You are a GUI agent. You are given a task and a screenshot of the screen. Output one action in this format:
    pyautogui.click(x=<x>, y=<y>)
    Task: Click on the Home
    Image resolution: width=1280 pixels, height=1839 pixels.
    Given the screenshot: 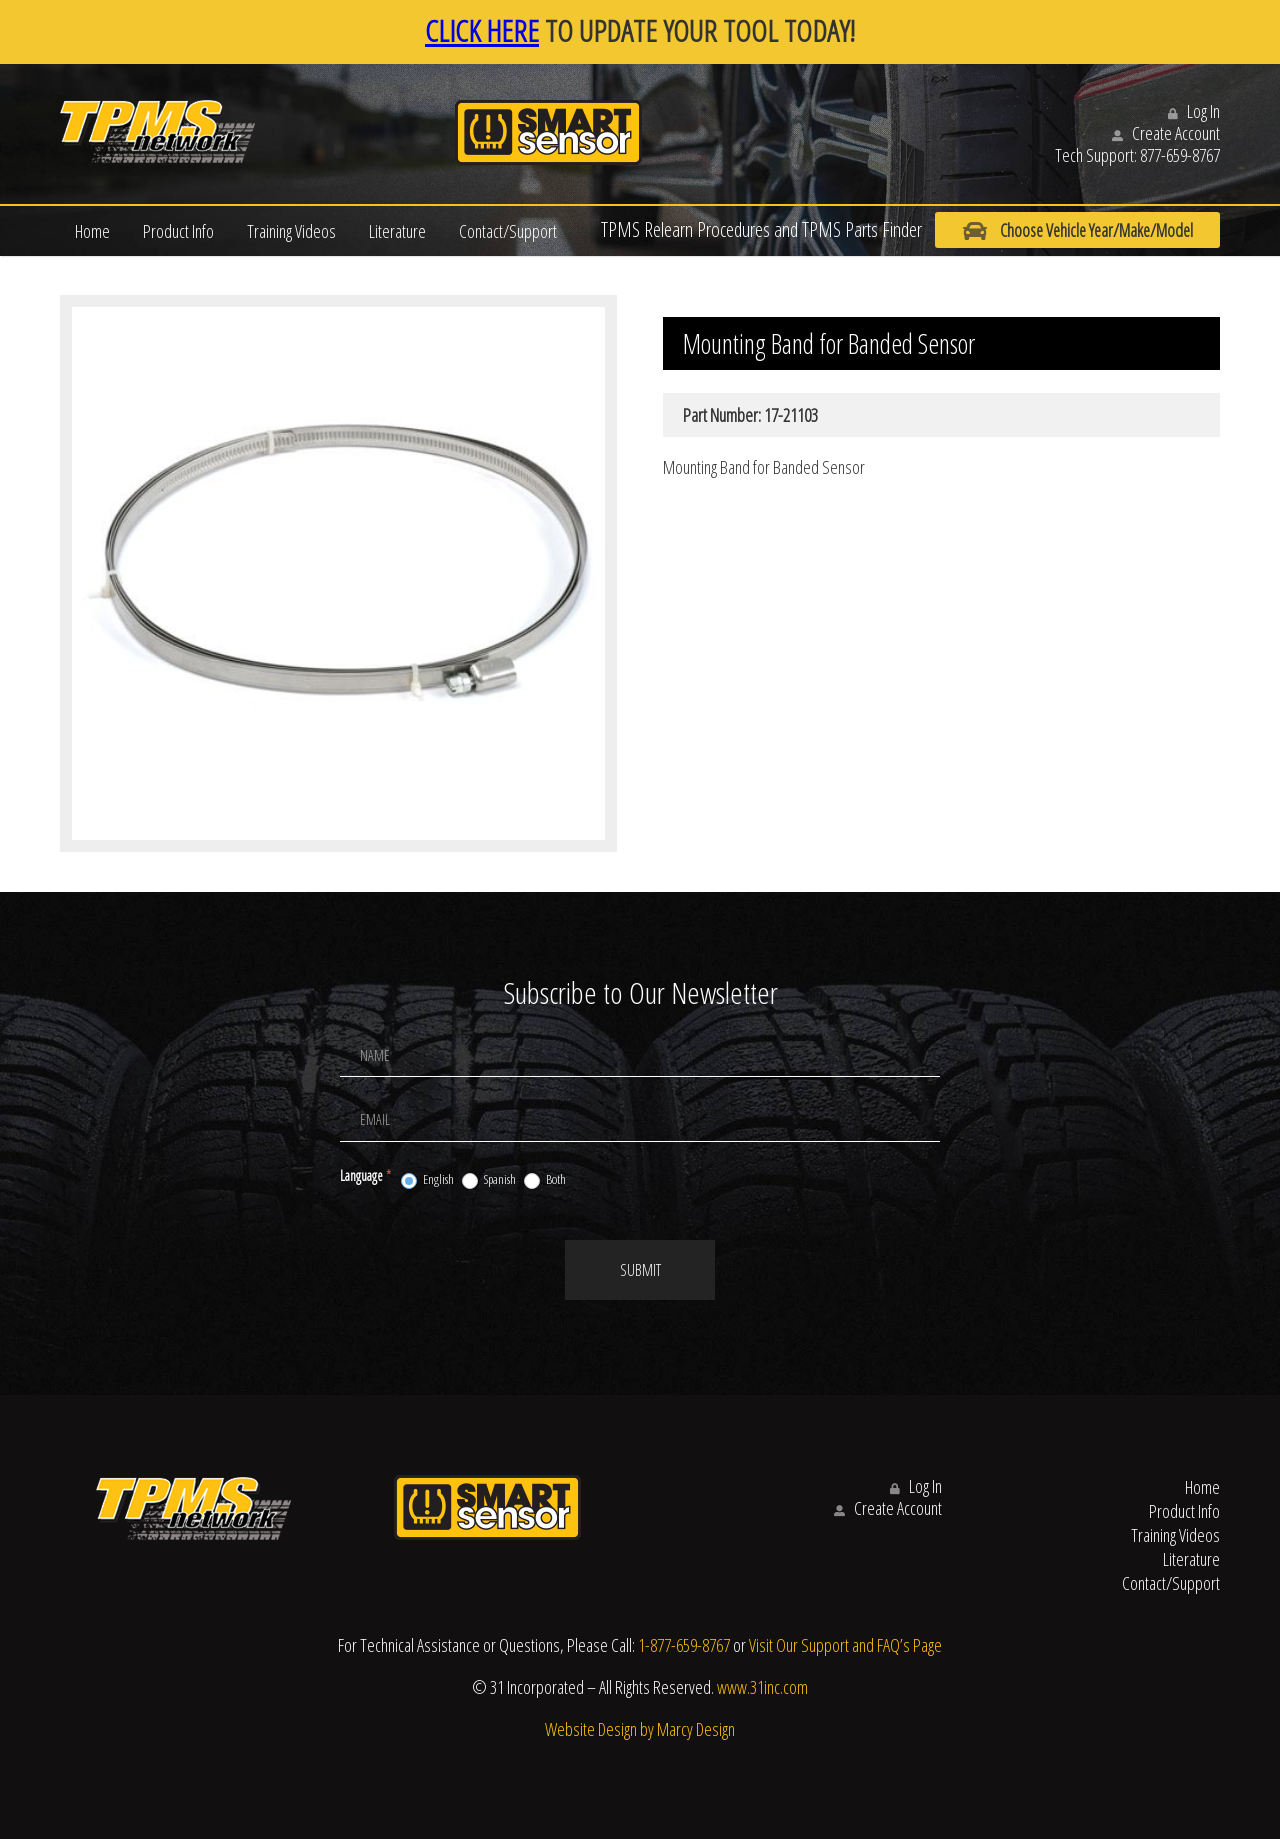 What is the action you would take?
    pyautogui.click(x=92, y=231)
    